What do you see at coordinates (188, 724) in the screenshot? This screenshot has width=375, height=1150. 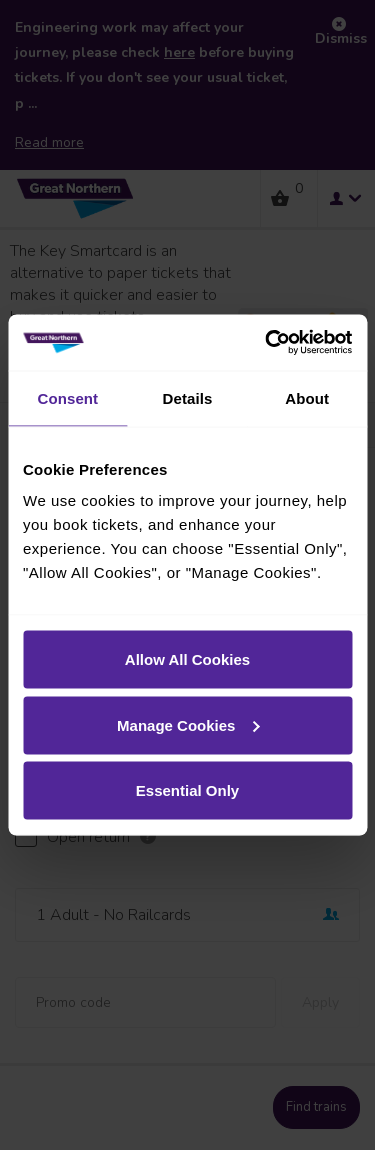 I see `Manage Cookies` at bounding box center [188, 724].